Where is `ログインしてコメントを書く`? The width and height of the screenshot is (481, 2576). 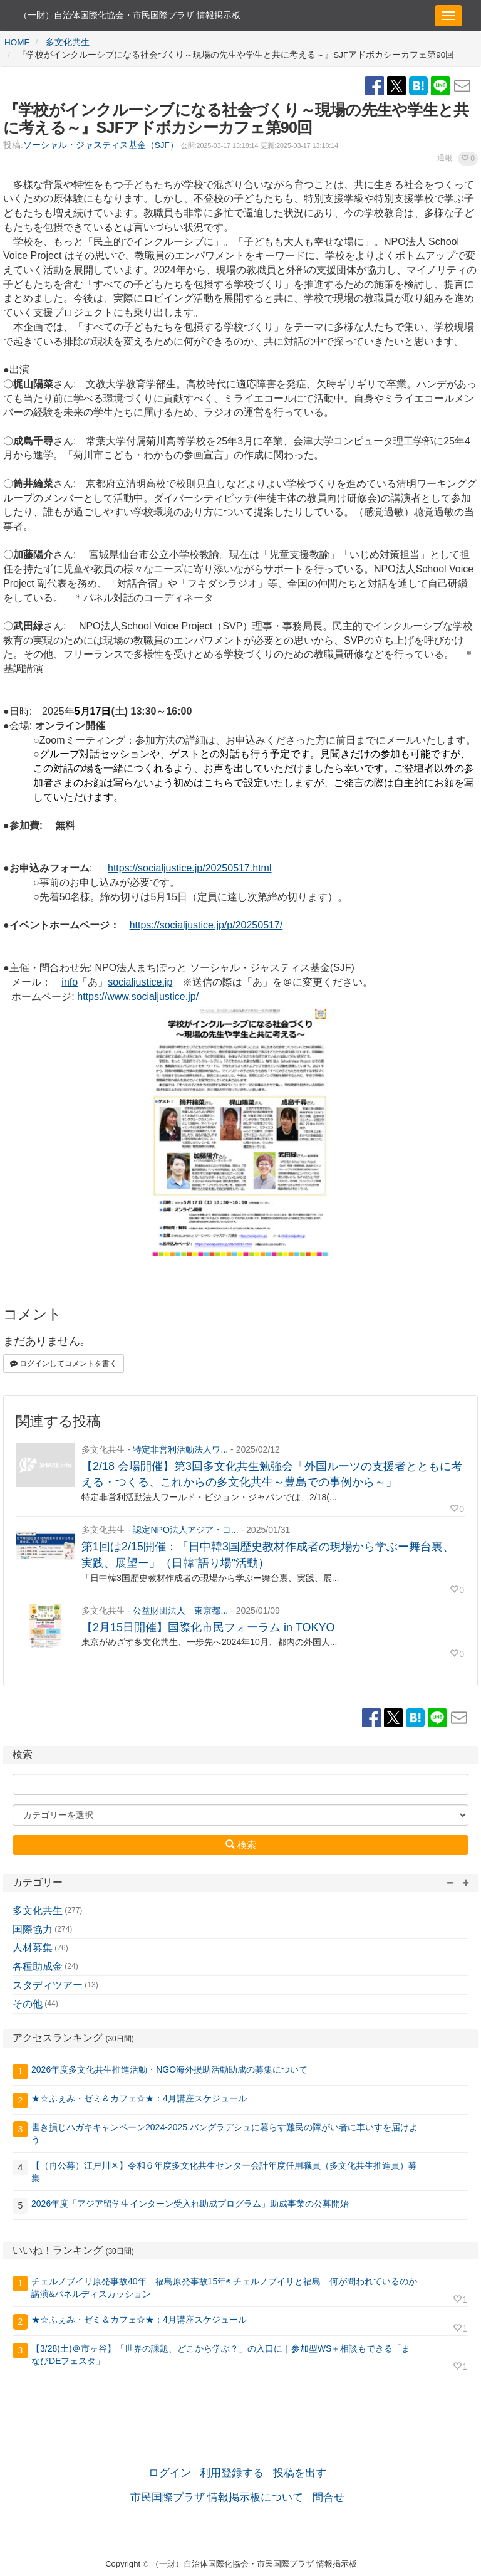
ログインしてコメントを書く is located at coordinates (63, 1363).